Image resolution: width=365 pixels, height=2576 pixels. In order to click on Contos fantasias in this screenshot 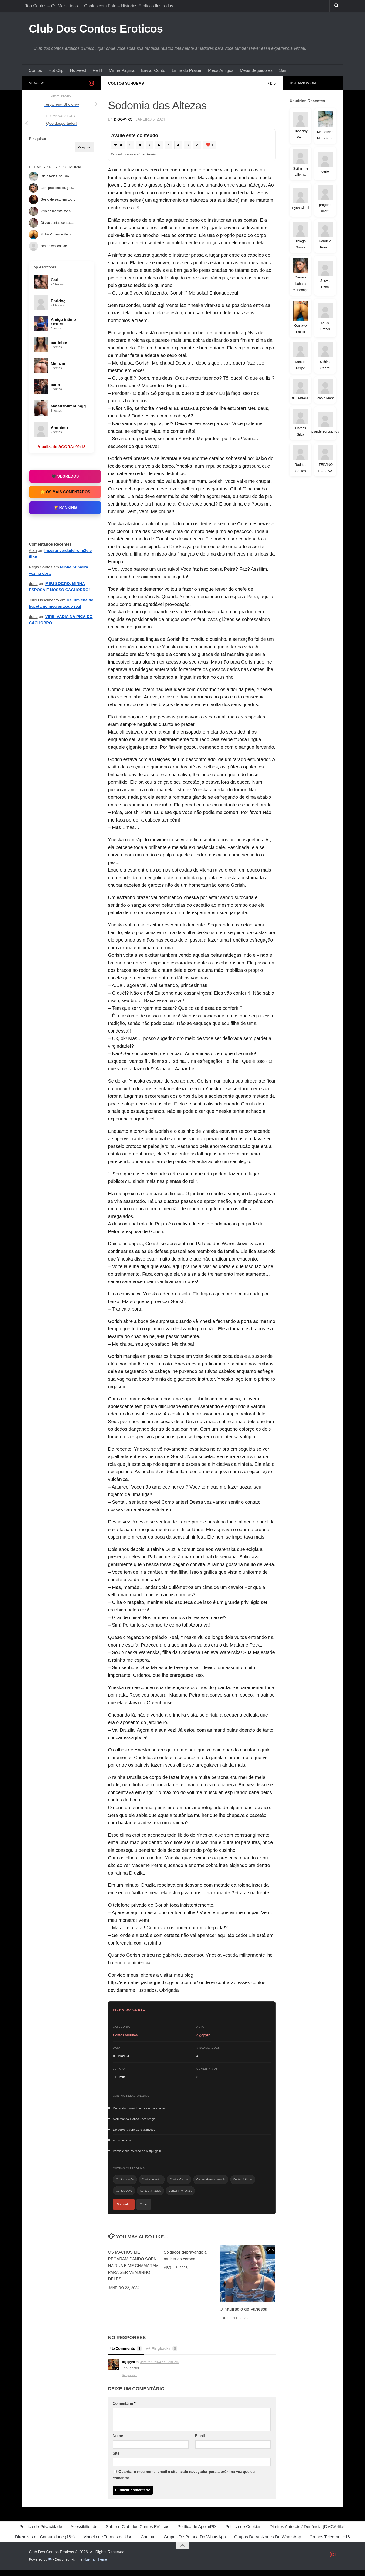, I will do `click(150, 2195)`.